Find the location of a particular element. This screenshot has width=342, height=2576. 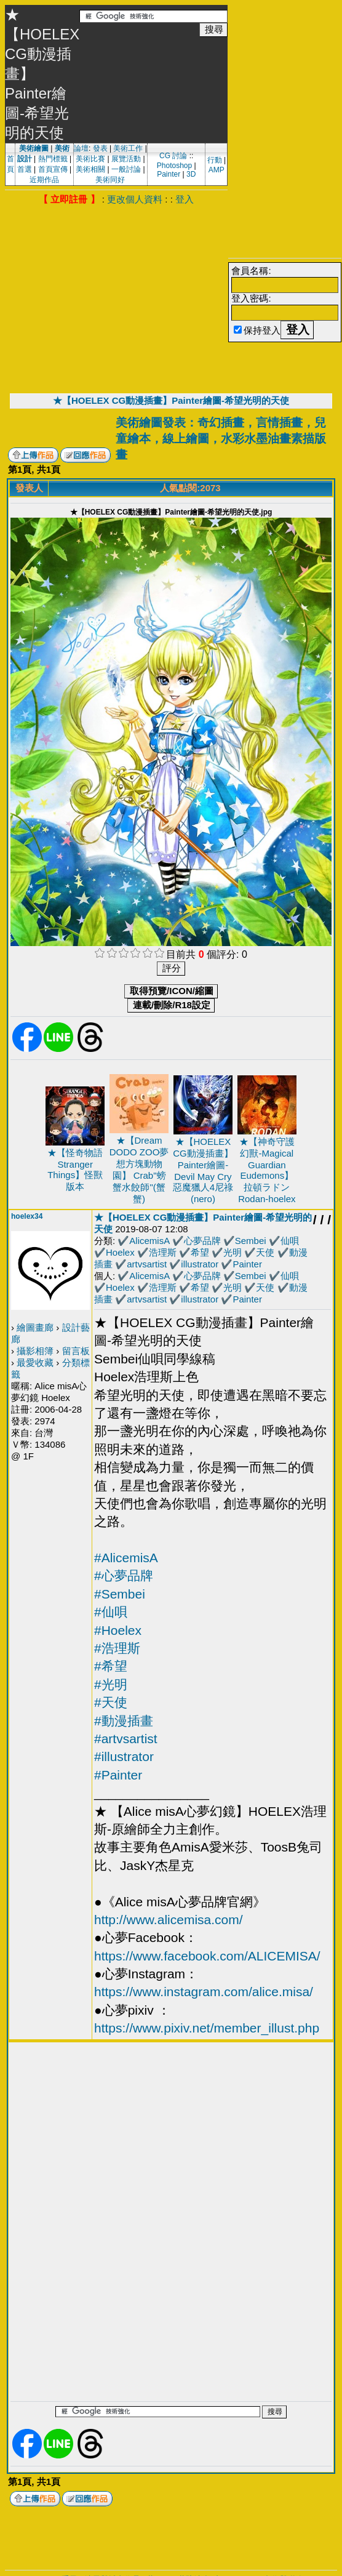

★【HOELEX CG動漫插畫】Painter繪圖-希望光明的天使 is located at coordinates (171, 400).